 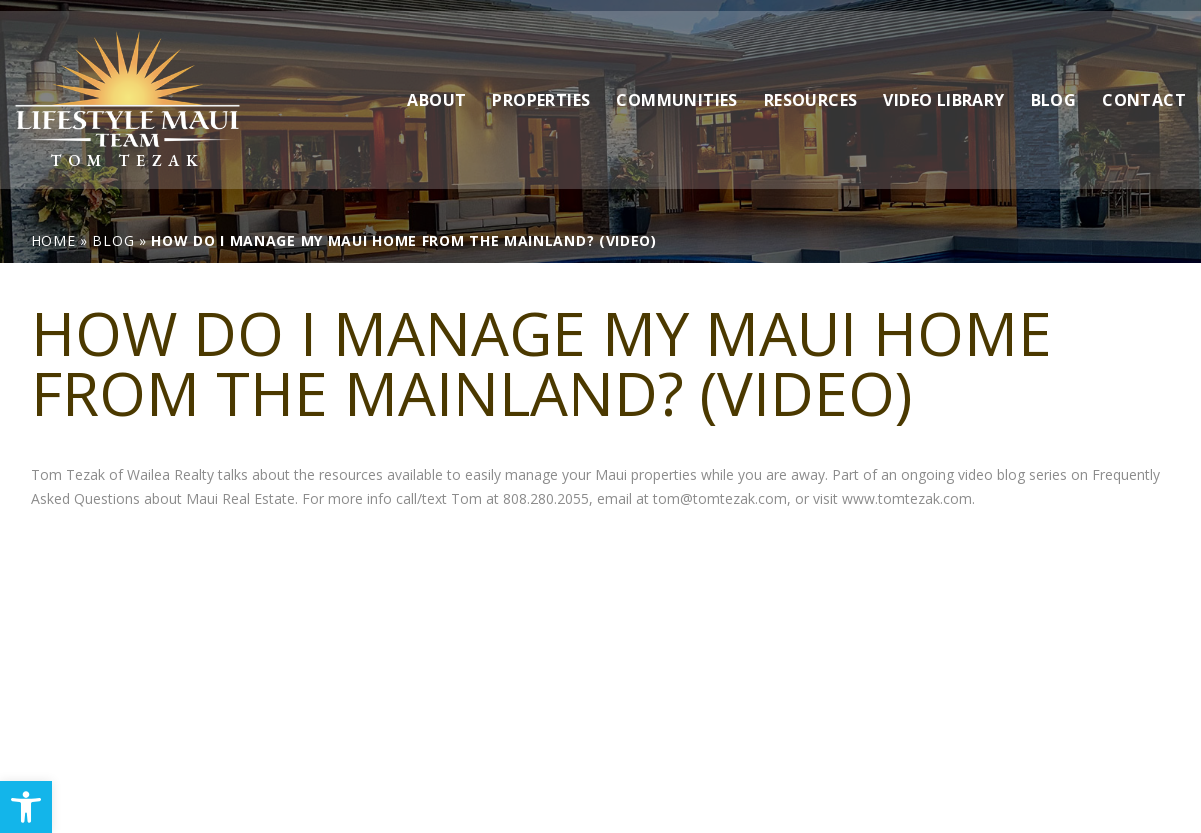 What do you see at coordinates (907, 498) in the screenshot?
I see `www.tomtezak.com [link]` at bounding box center [907, 498].